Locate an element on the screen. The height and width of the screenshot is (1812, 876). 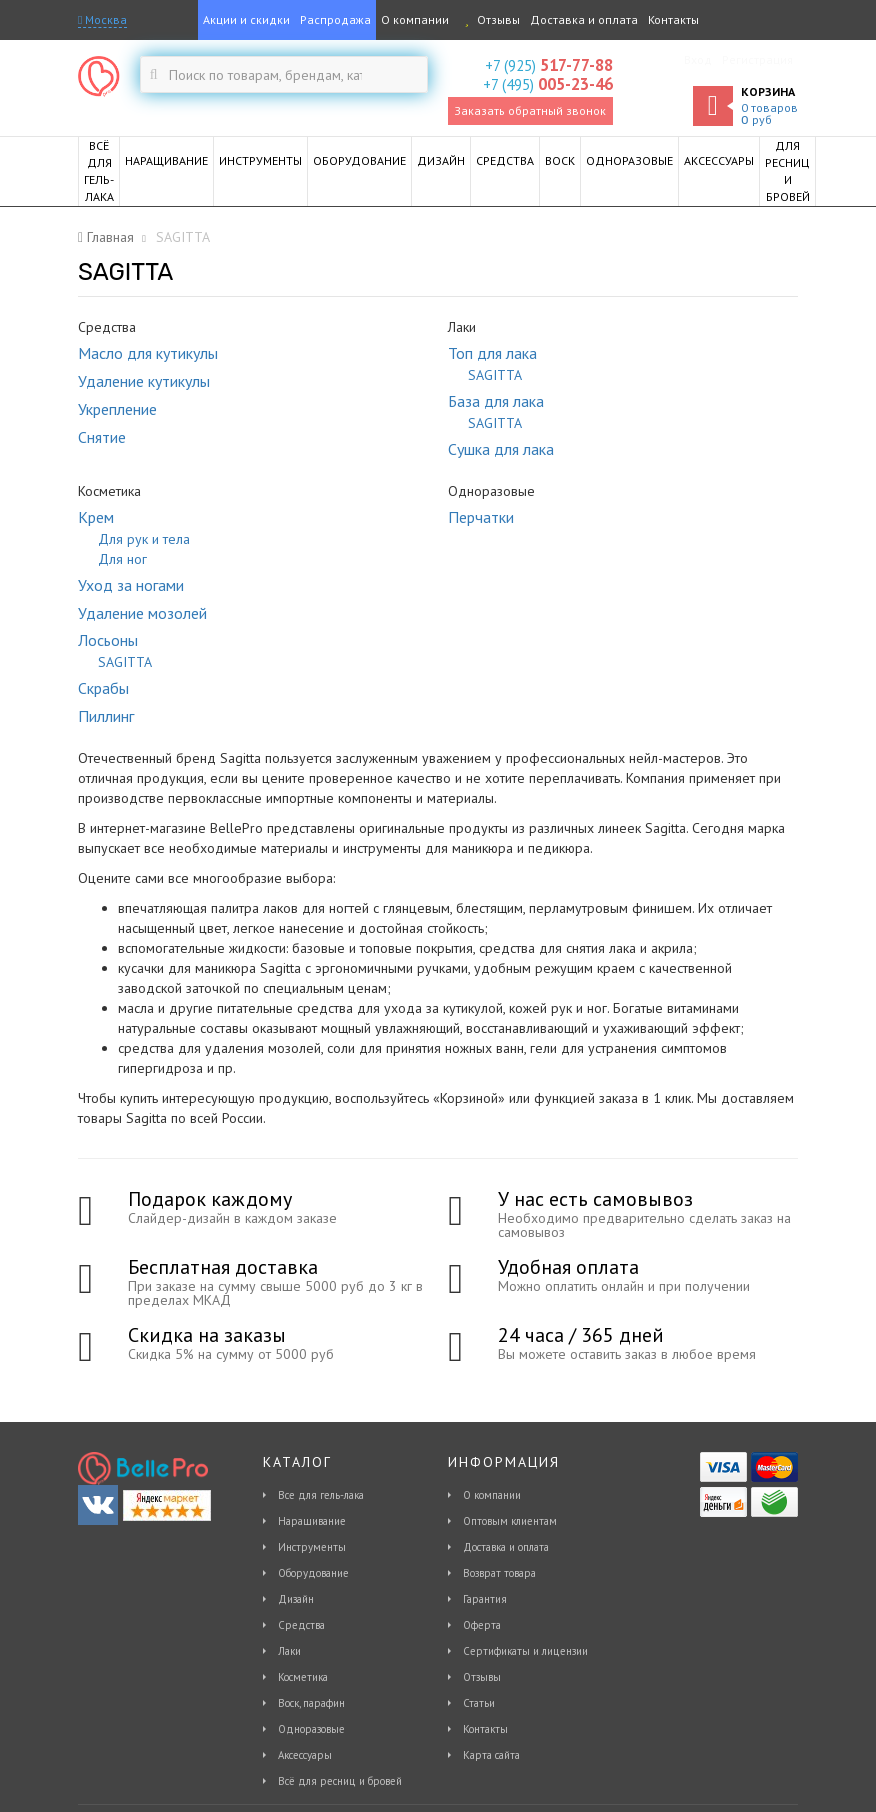
Оферта is located at coordinates (482, 1625).